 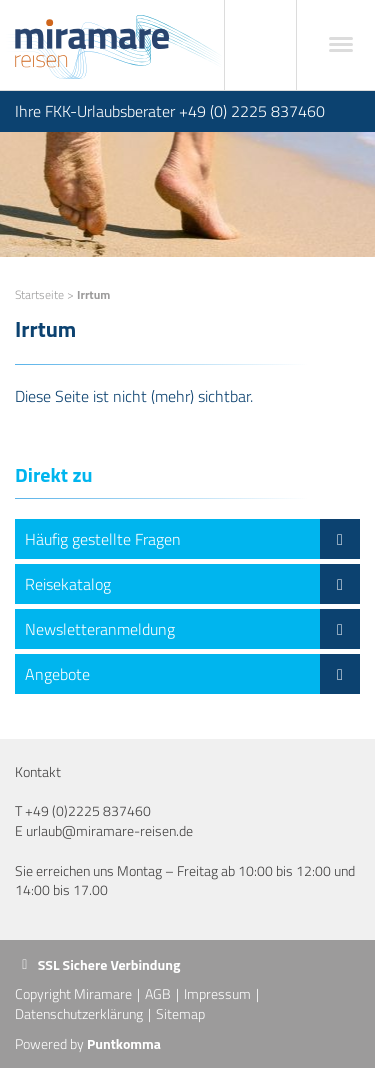 What do you see at coordinates (39, 294) in the screenshot?
I see `Startseite` at bounding box center [39, 294].